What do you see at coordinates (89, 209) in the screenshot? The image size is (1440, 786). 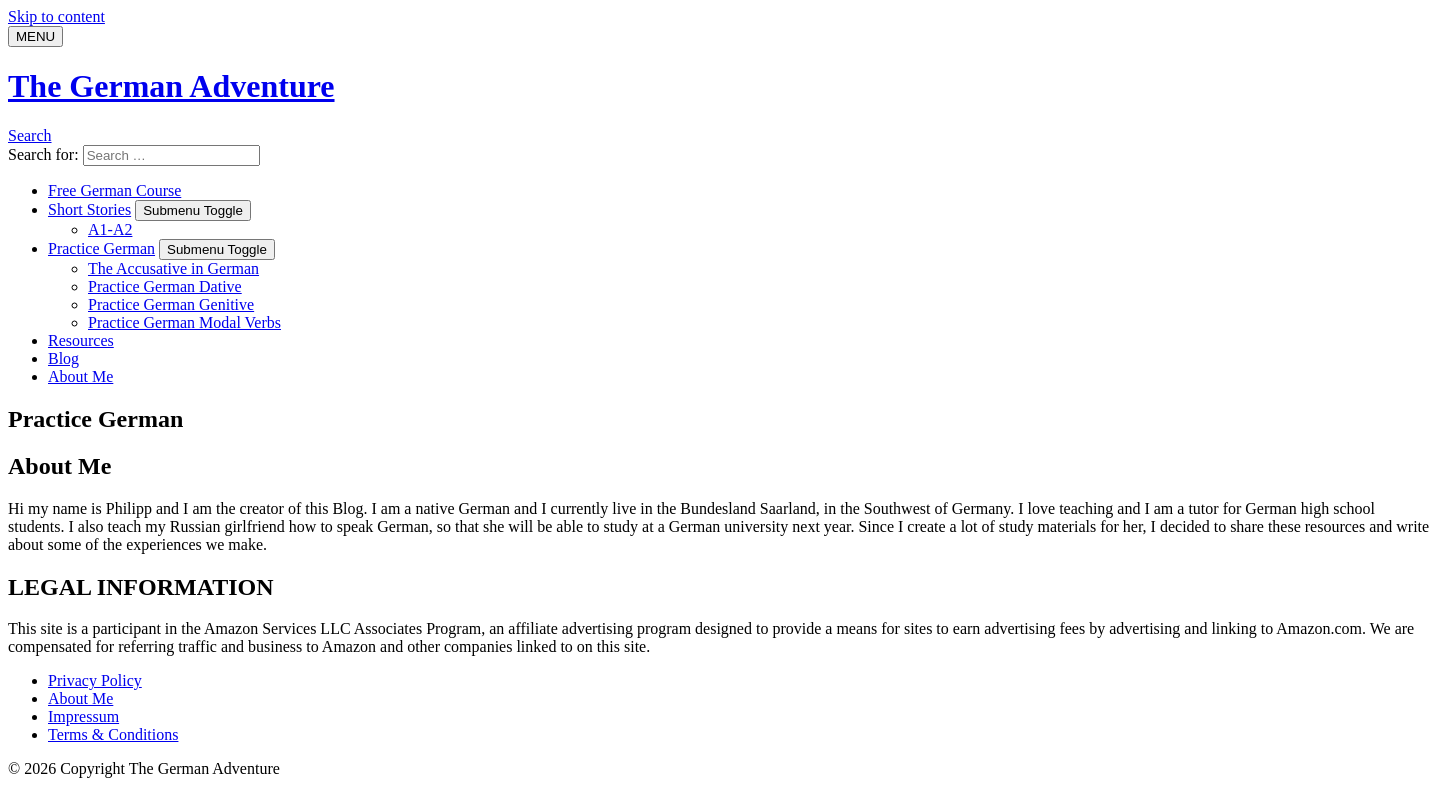 I see `Short Stories` at bounding box center [89, 209].